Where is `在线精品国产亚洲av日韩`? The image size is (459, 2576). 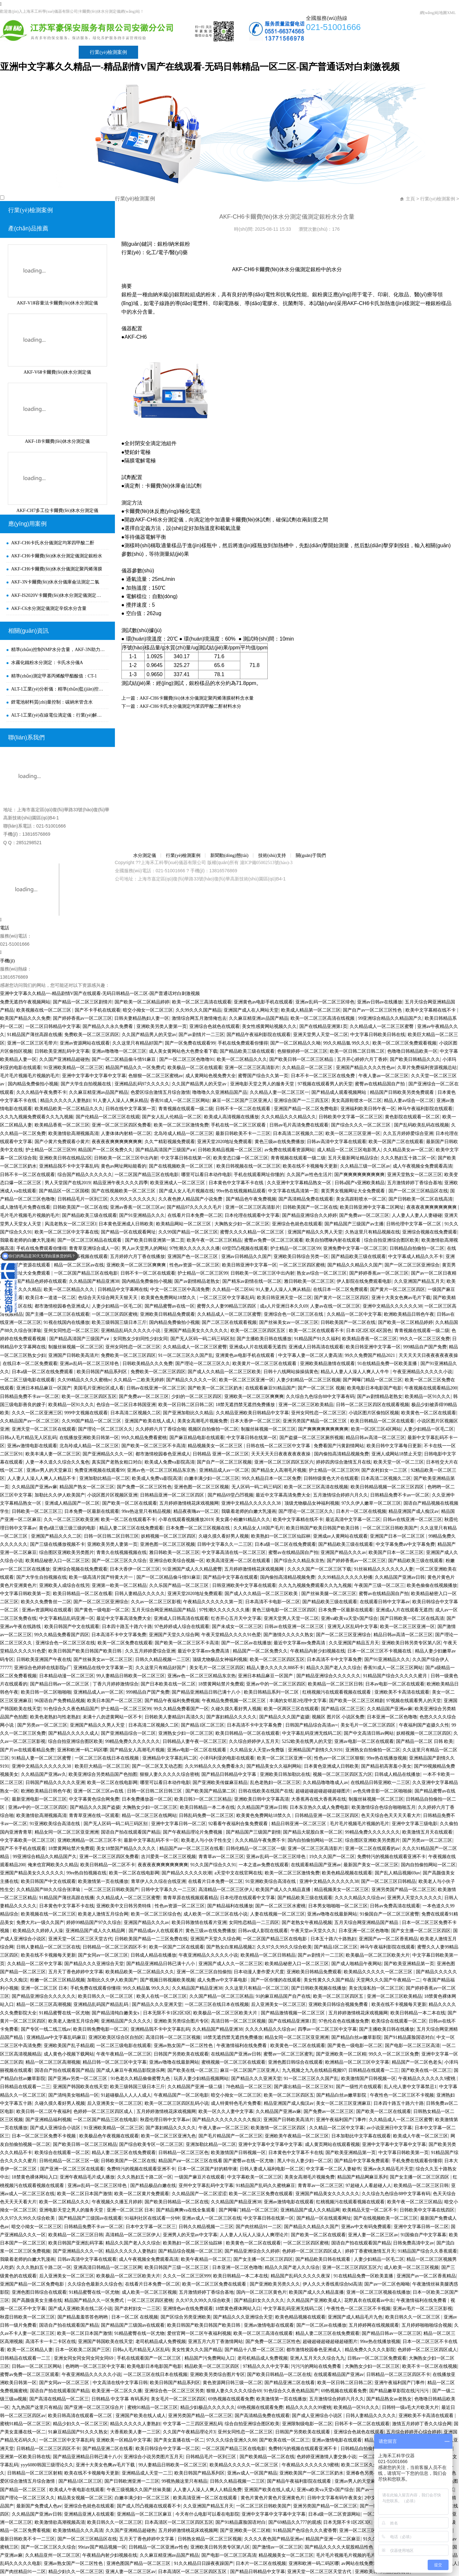 在线精品国产亚洲av日韩 is located at coordinates (236, 2054).